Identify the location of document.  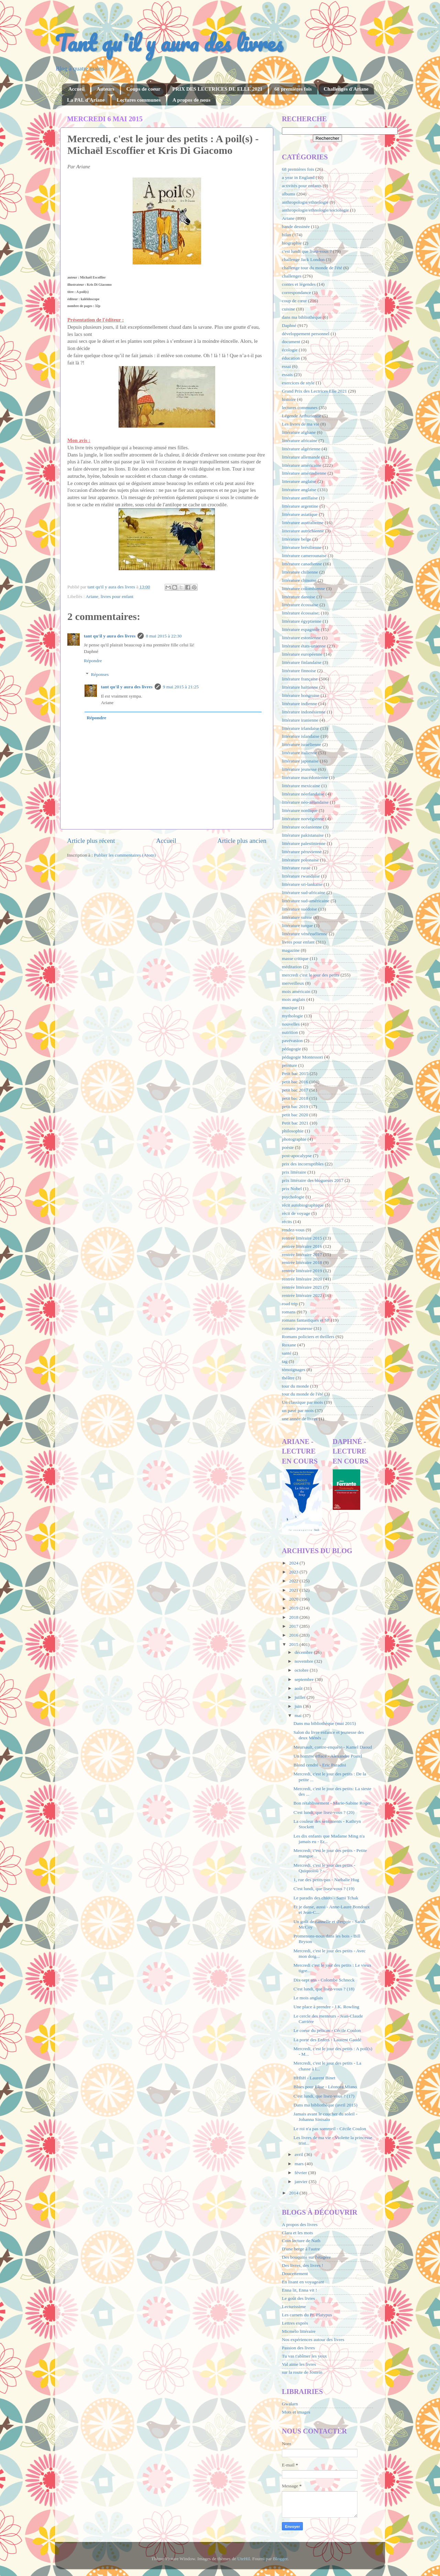
(291, 341).